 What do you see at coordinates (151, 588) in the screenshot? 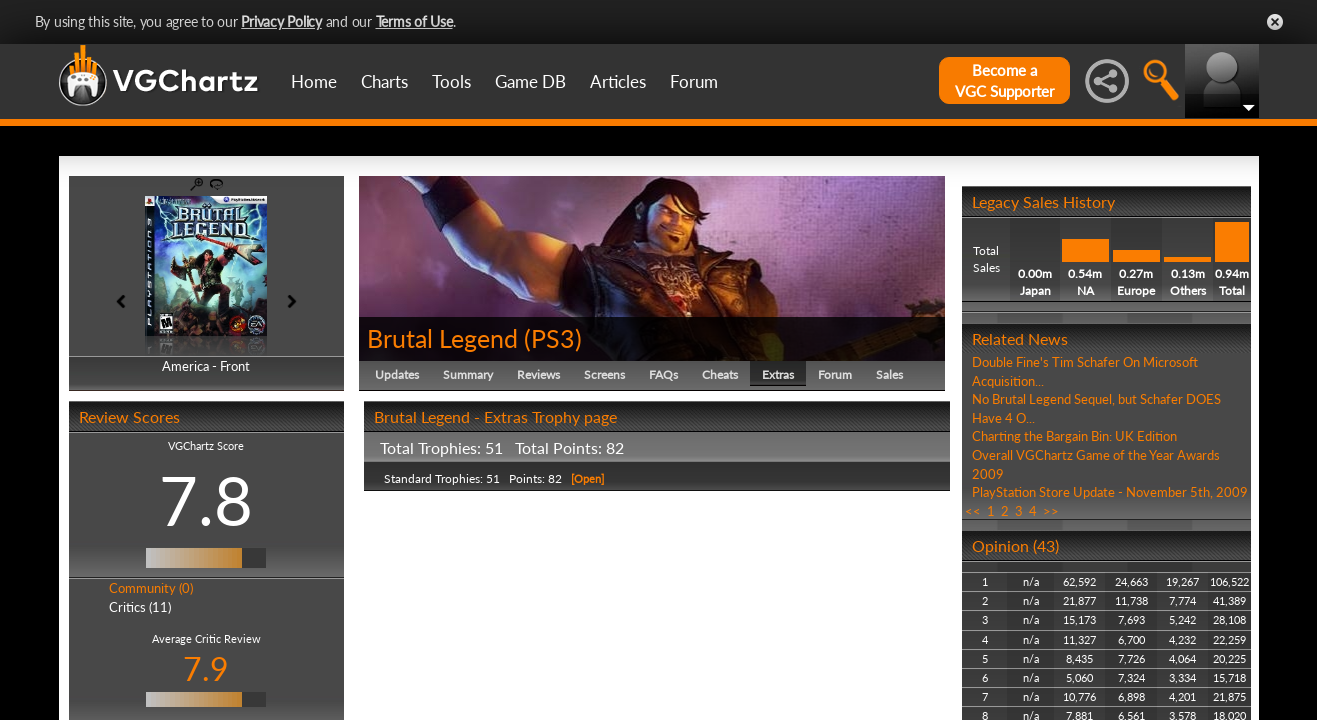
I see `Community (0)` at bounding box center [151, 588].